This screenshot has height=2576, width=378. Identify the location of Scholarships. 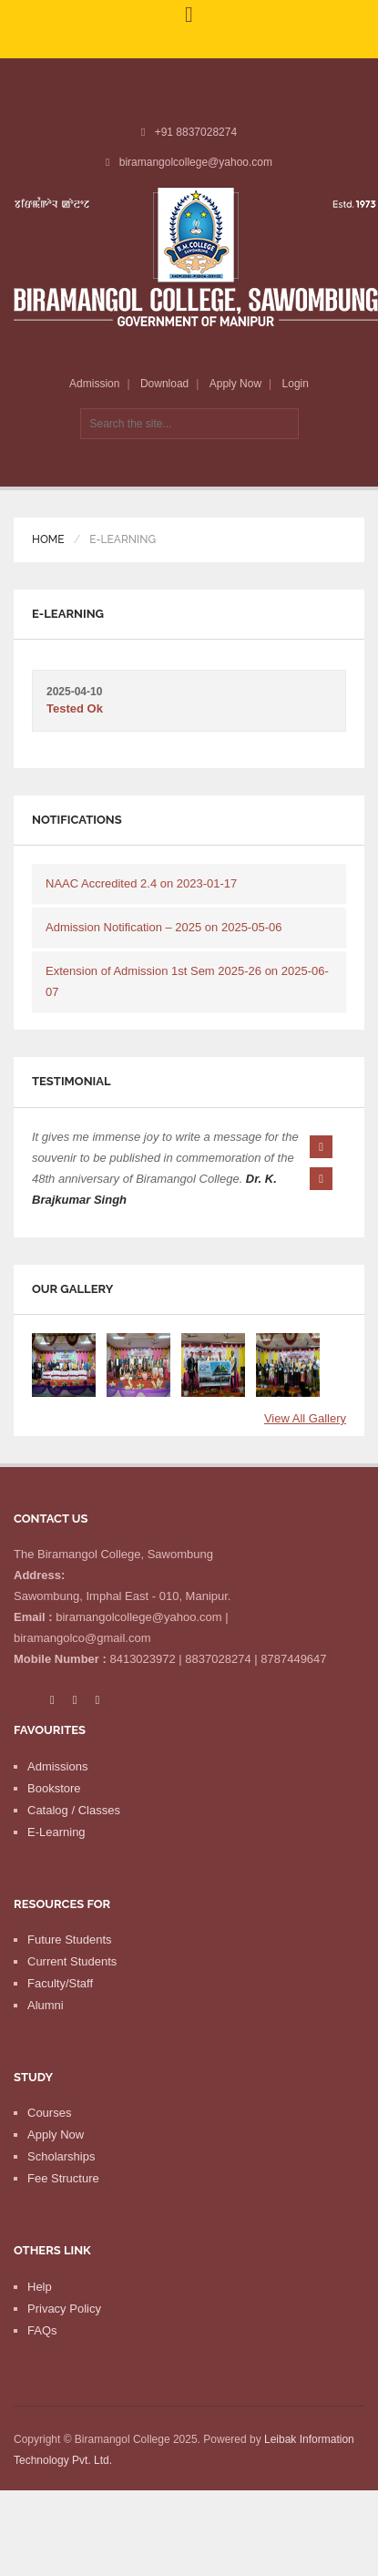
(61, 2188).